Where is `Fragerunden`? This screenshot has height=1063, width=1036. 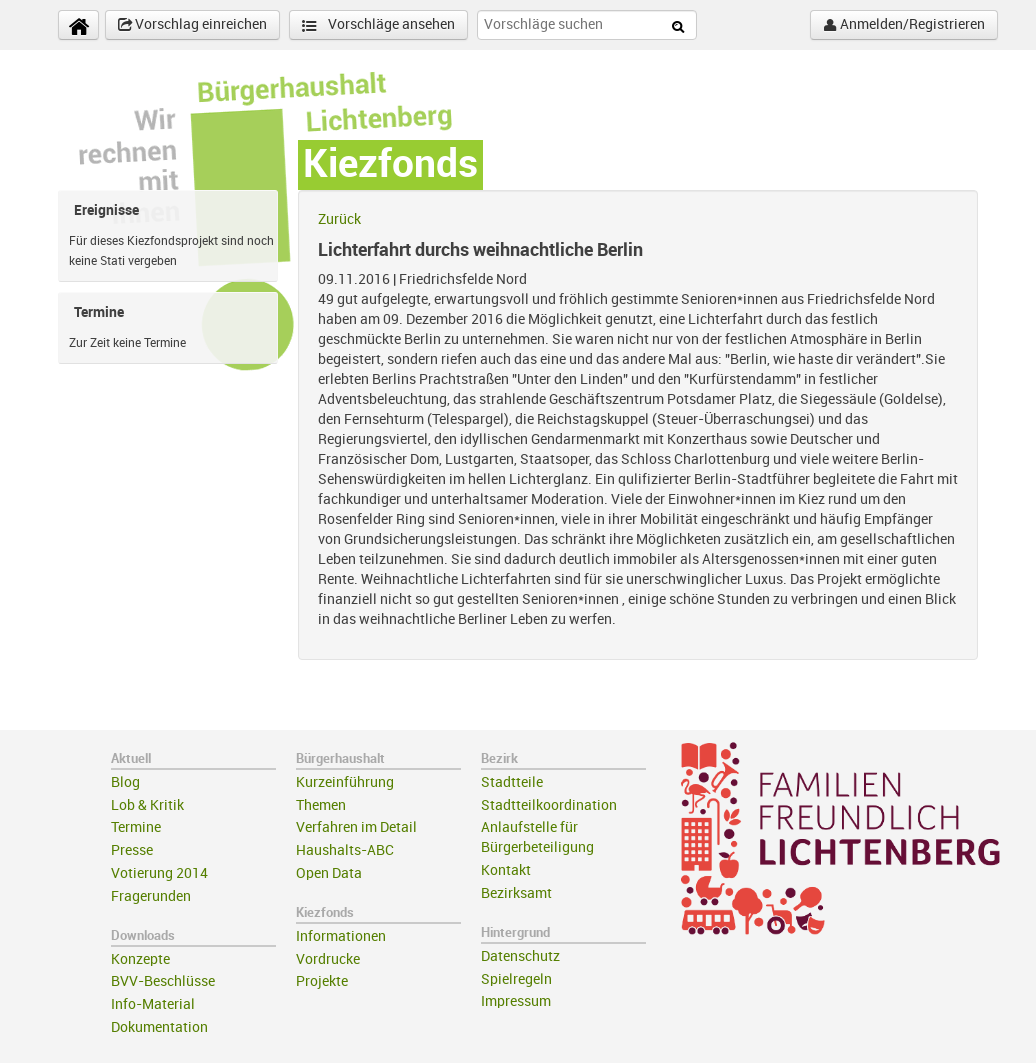
Fragerunden is located at coordinates (151, 896).